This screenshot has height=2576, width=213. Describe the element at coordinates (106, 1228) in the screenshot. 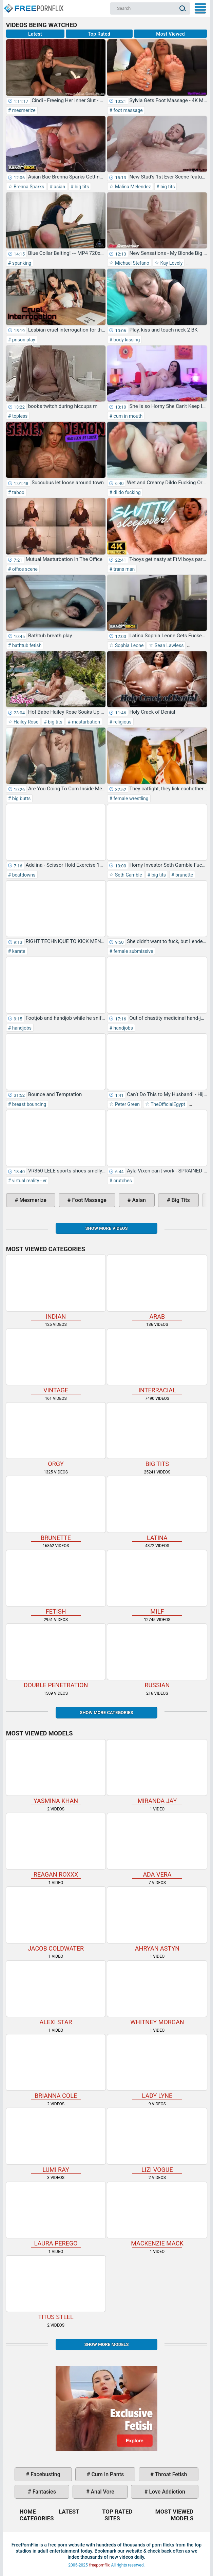

I see `Show more videos` at that location.